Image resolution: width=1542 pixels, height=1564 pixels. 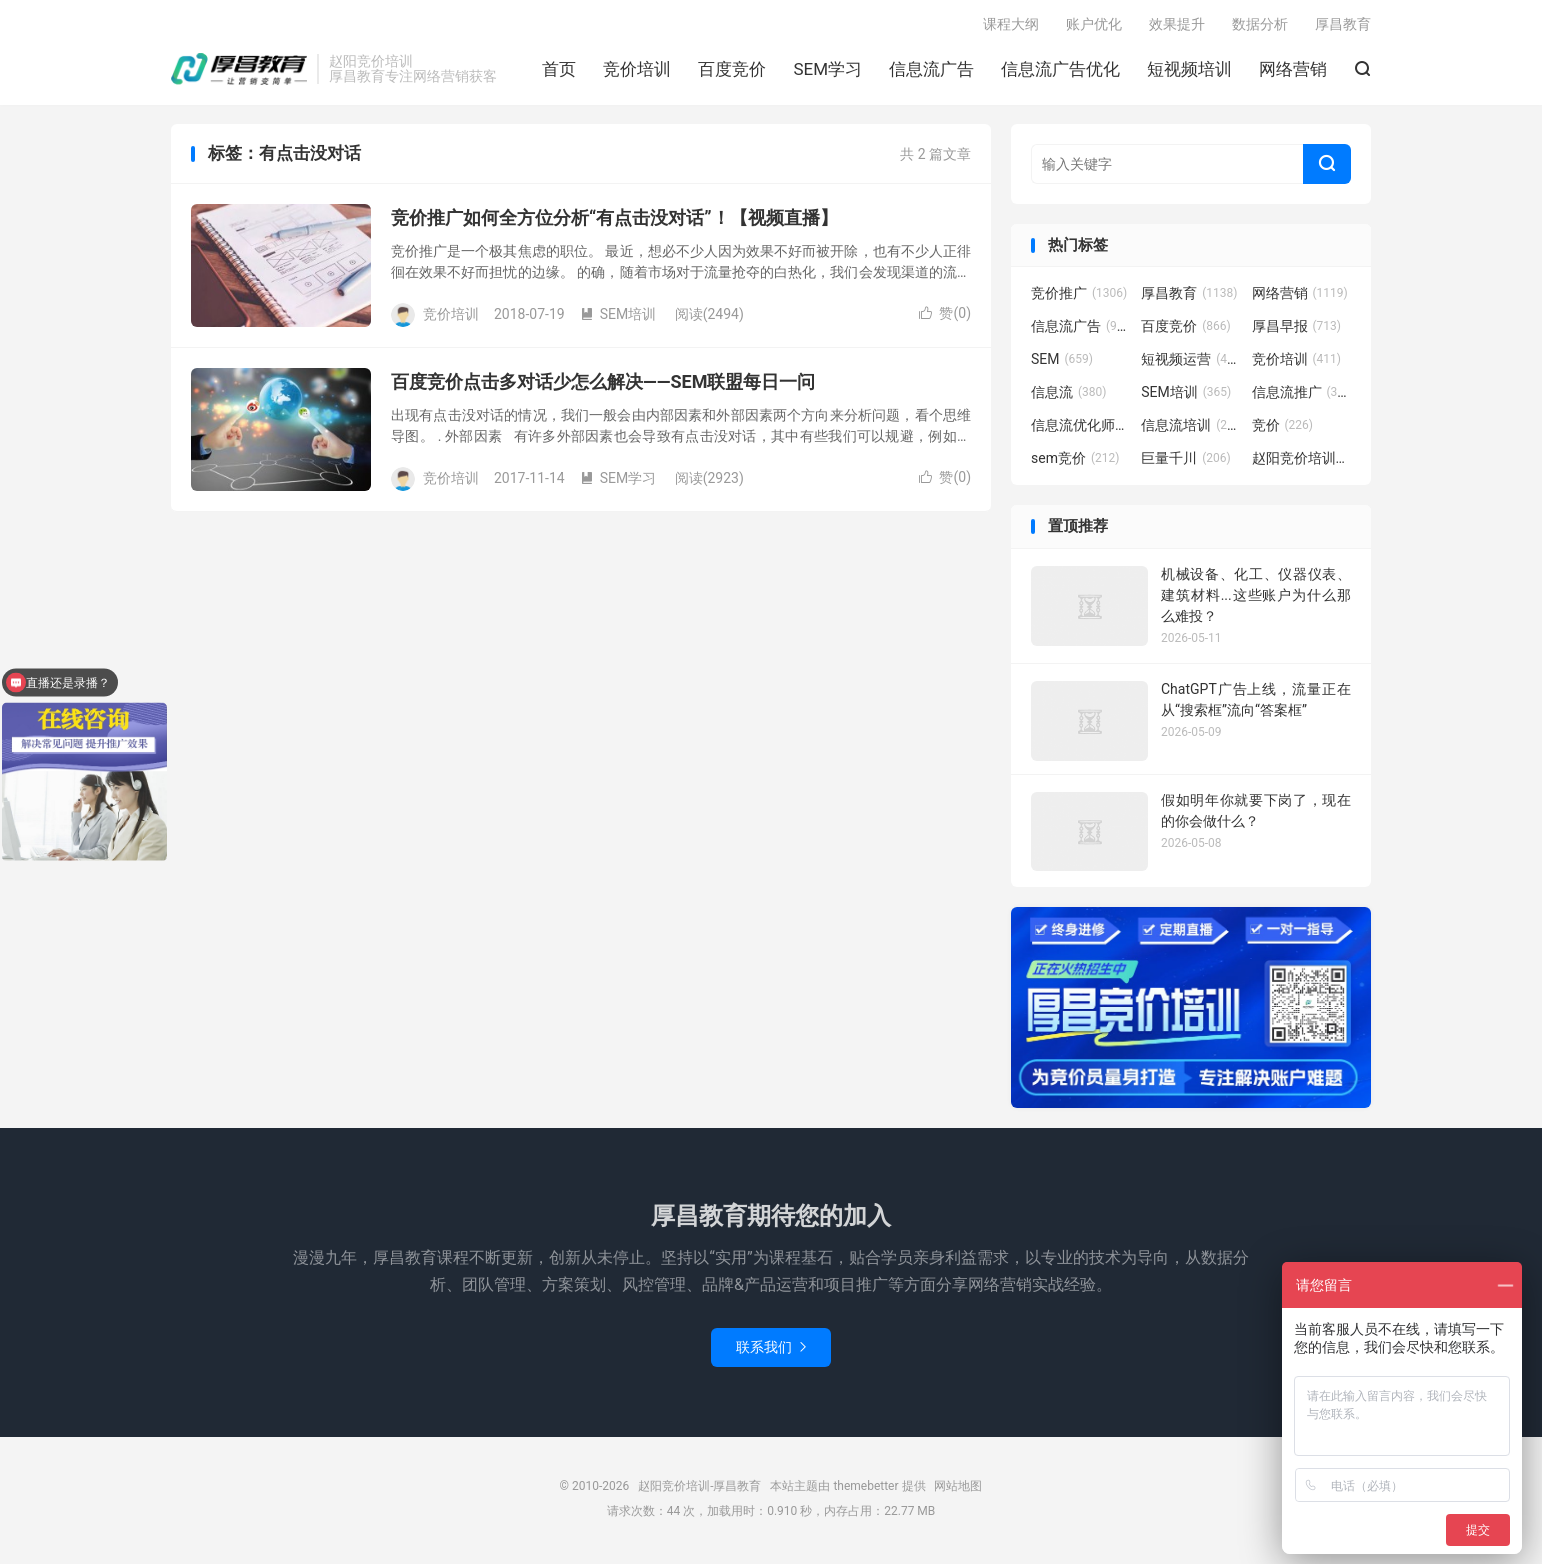 What do you see at coordinates (618, 318) in the screenshot?
I see `SEM培训` at bounding box center [618, 318].